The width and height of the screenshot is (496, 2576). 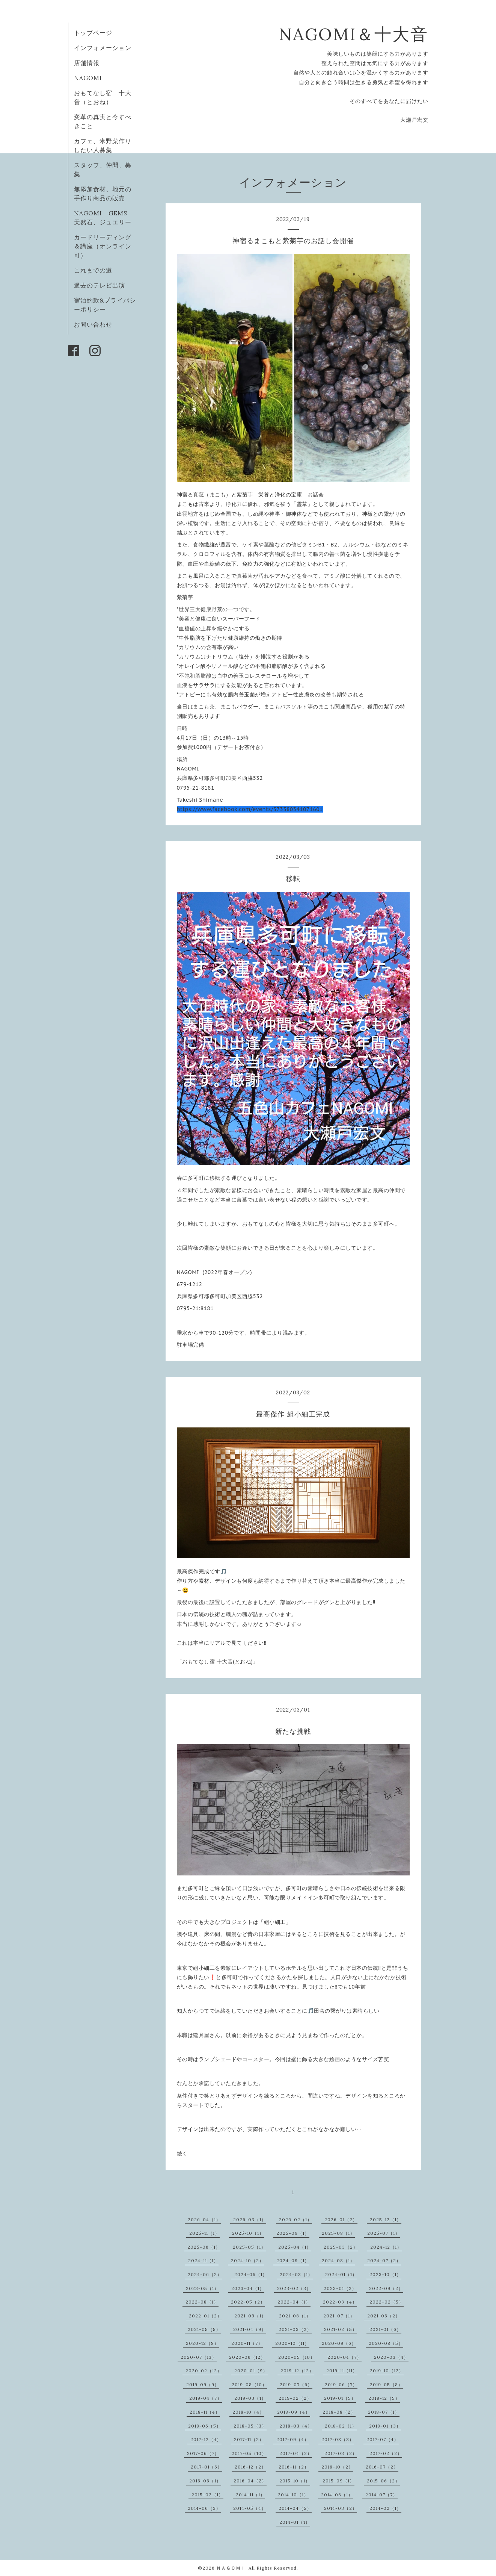 What do you see at coordinates (231, 2568) in the screenshot?
I see `ＮＡＧＯＭＩ` at bounding box center [231, 2568].